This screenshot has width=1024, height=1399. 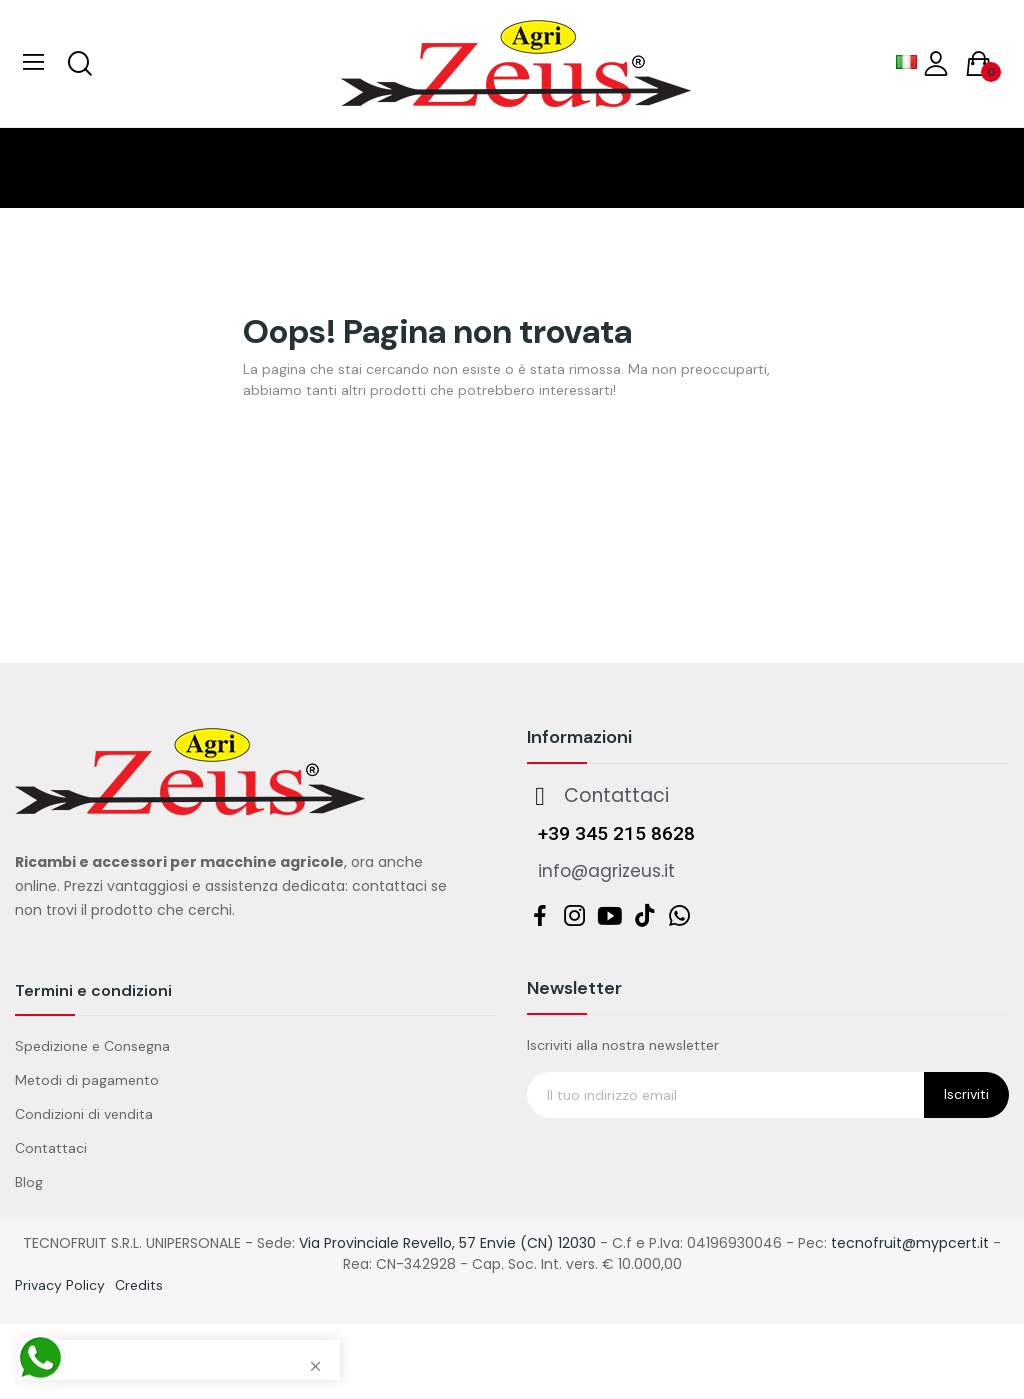 What do you see at coordinates (139, 1285) in the screenshot?
I see `Credits` at bounding box center [139, 1285].